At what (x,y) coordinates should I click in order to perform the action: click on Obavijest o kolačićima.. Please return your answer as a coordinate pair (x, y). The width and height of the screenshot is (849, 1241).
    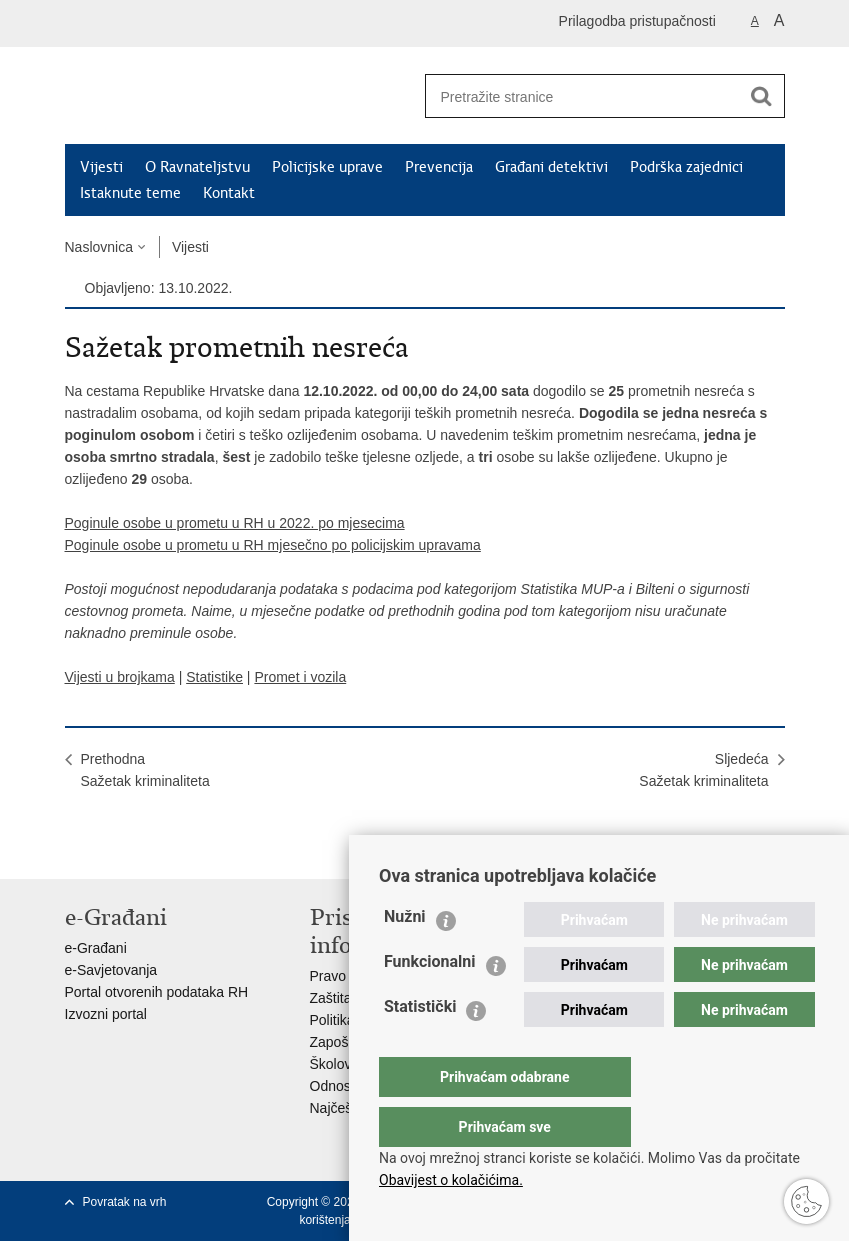
    Looking at the image, I should click on (451, 1180).